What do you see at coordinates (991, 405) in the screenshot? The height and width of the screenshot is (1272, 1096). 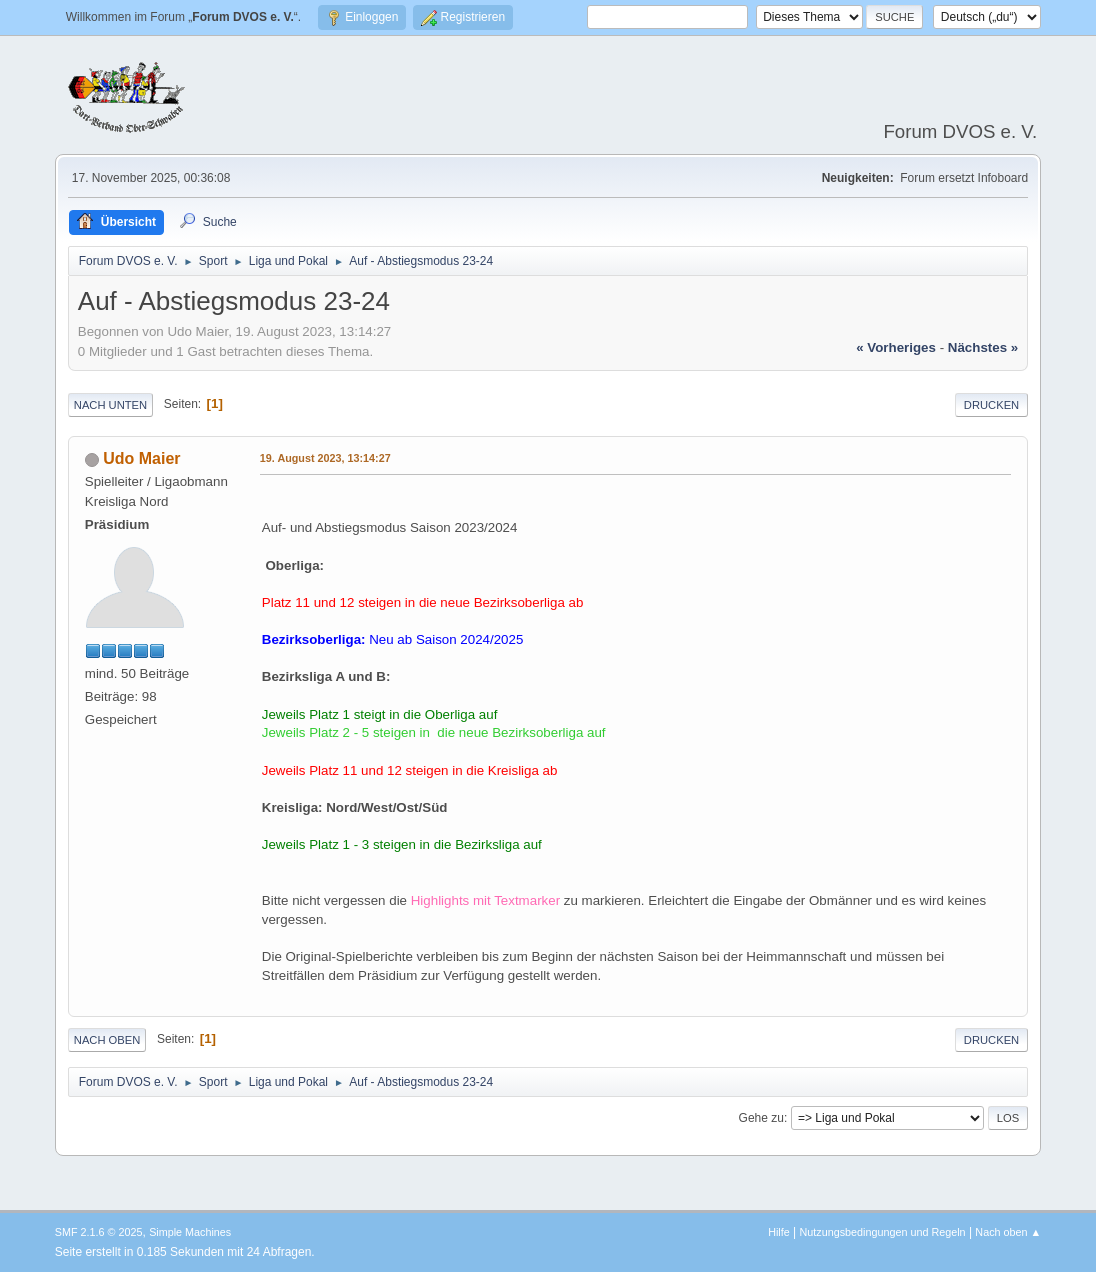 I see `Drucken` at bounding box center [991, 405].